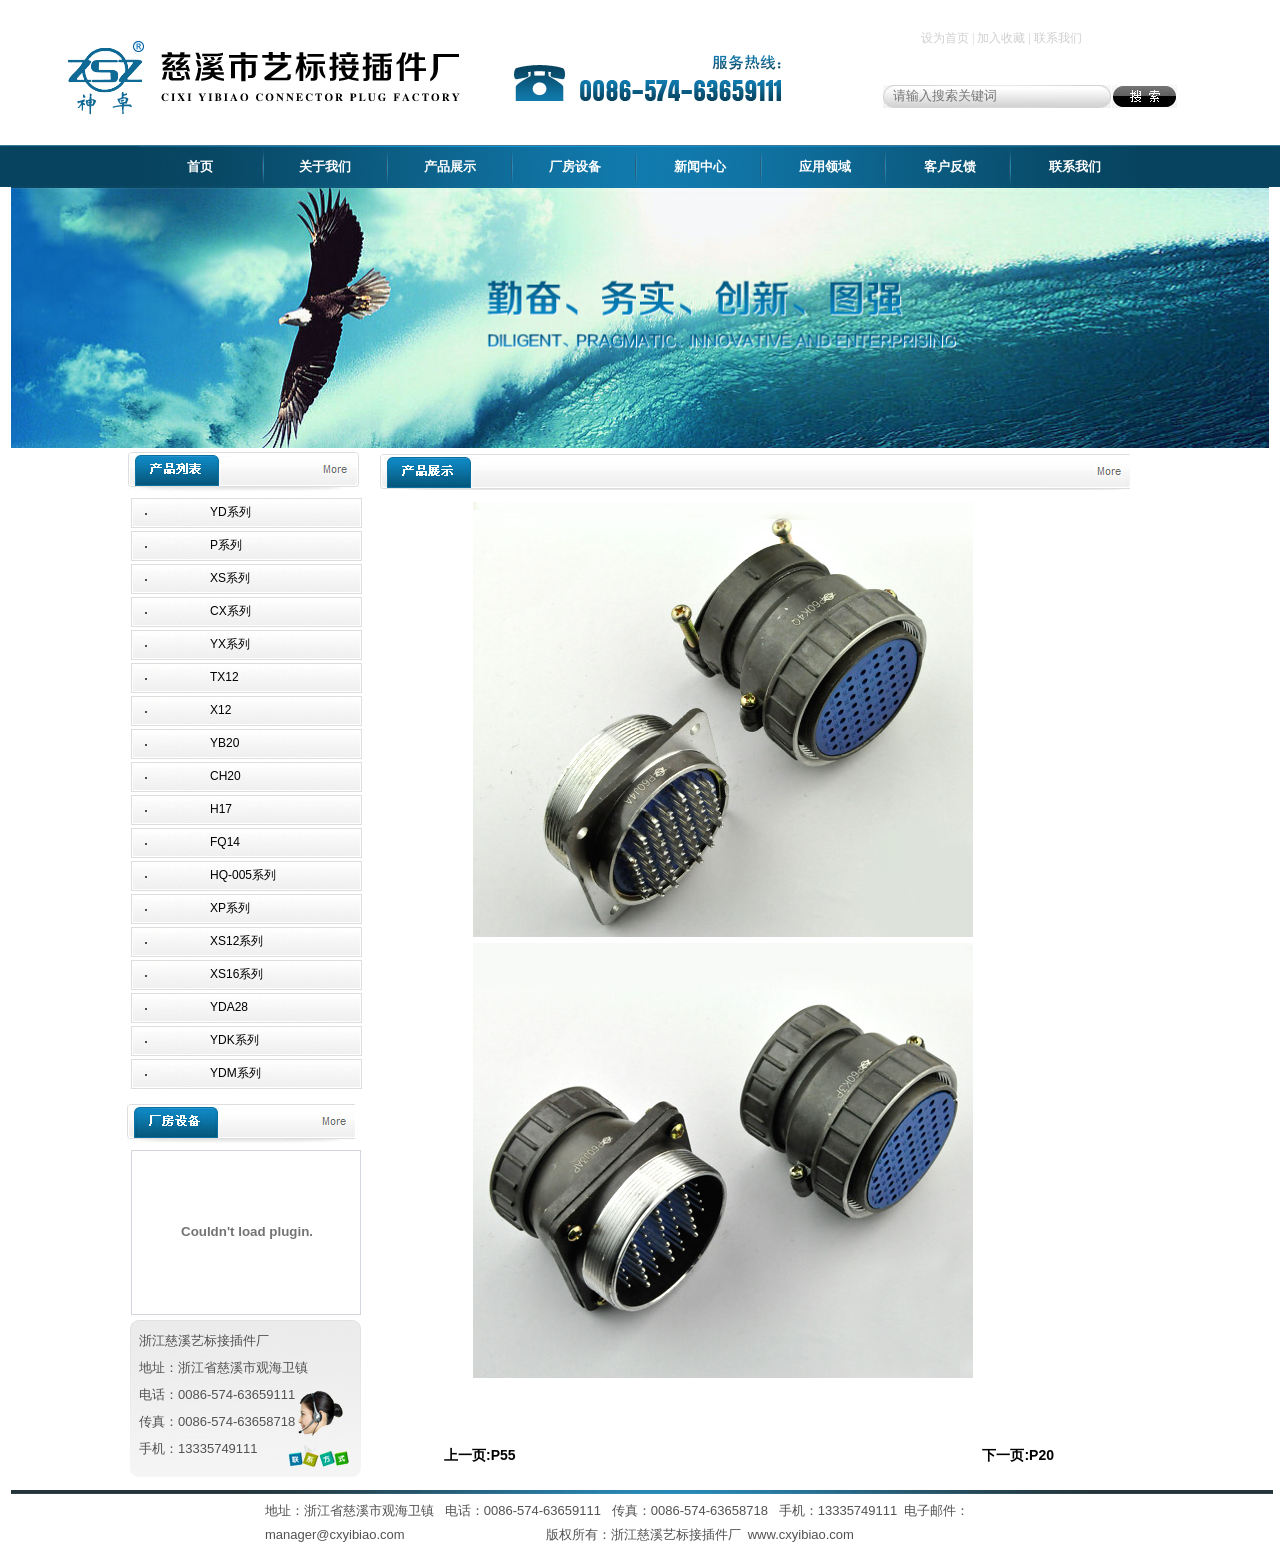 Image resolution: width=1280 pixels, height=1545 pixels. What do you see at coordinates (700, 166) in the screenshot?
I see `新闻中心` at bounding box center [700, 166].